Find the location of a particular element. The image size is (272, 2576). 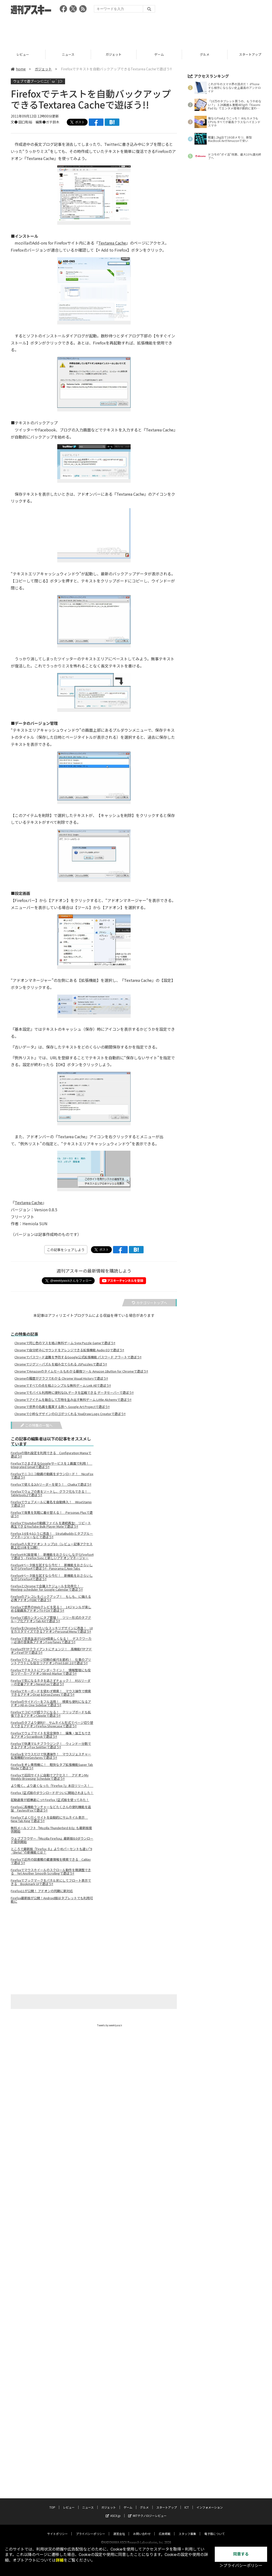

Firefoxの隠れ設定を利用できる Configuration Maniaで遊ぼう!! is located at coordinates (51, 1454).